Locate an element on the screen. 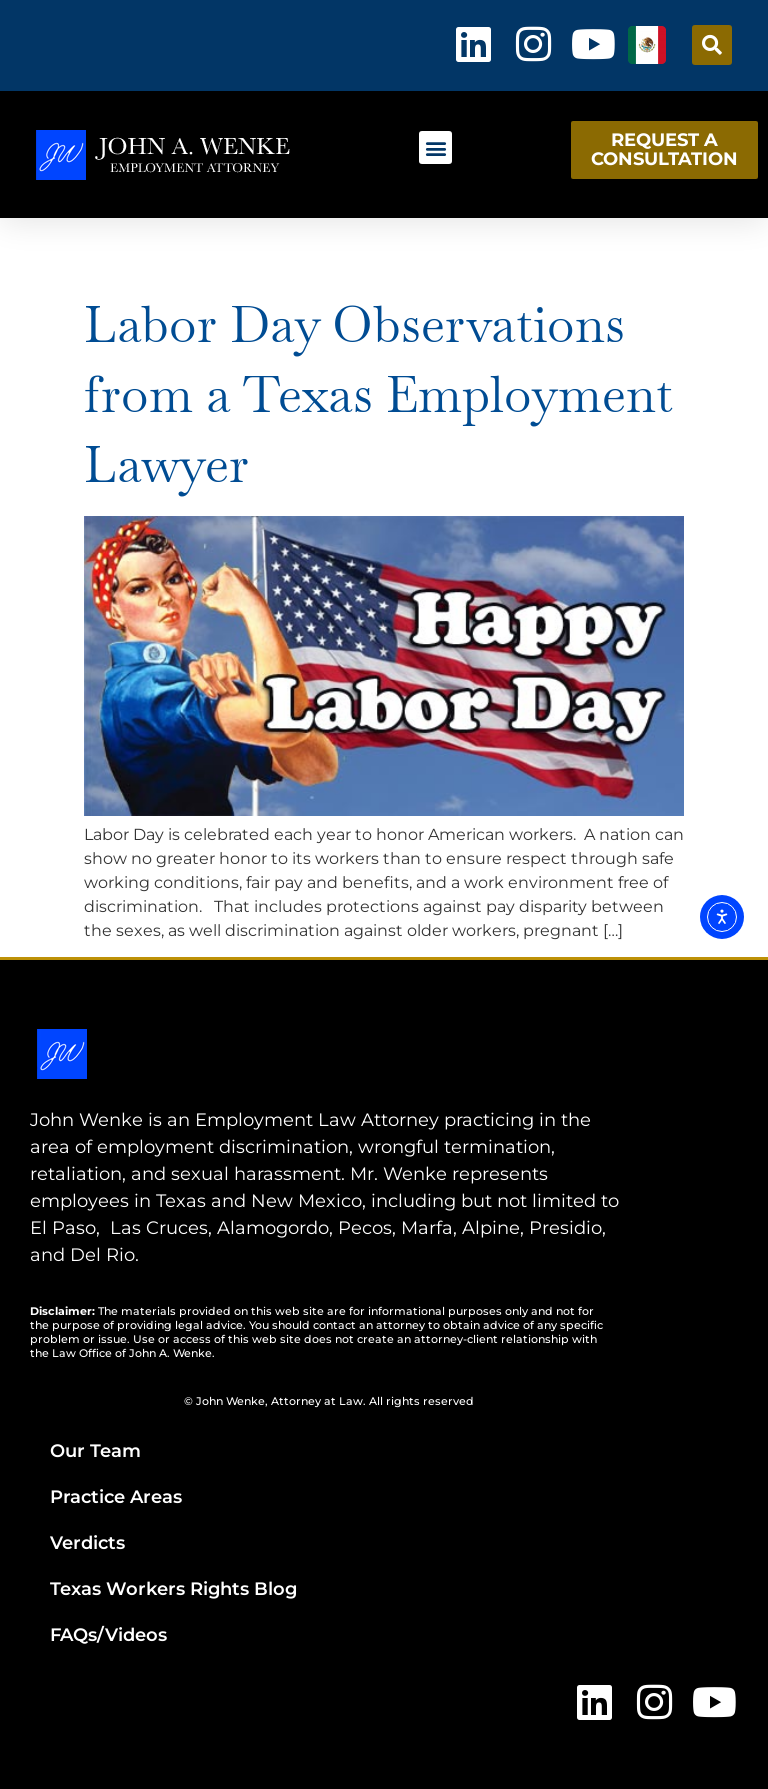 This screenshot has width=768, height=1789. [button] is located at coordinates (712, 45).